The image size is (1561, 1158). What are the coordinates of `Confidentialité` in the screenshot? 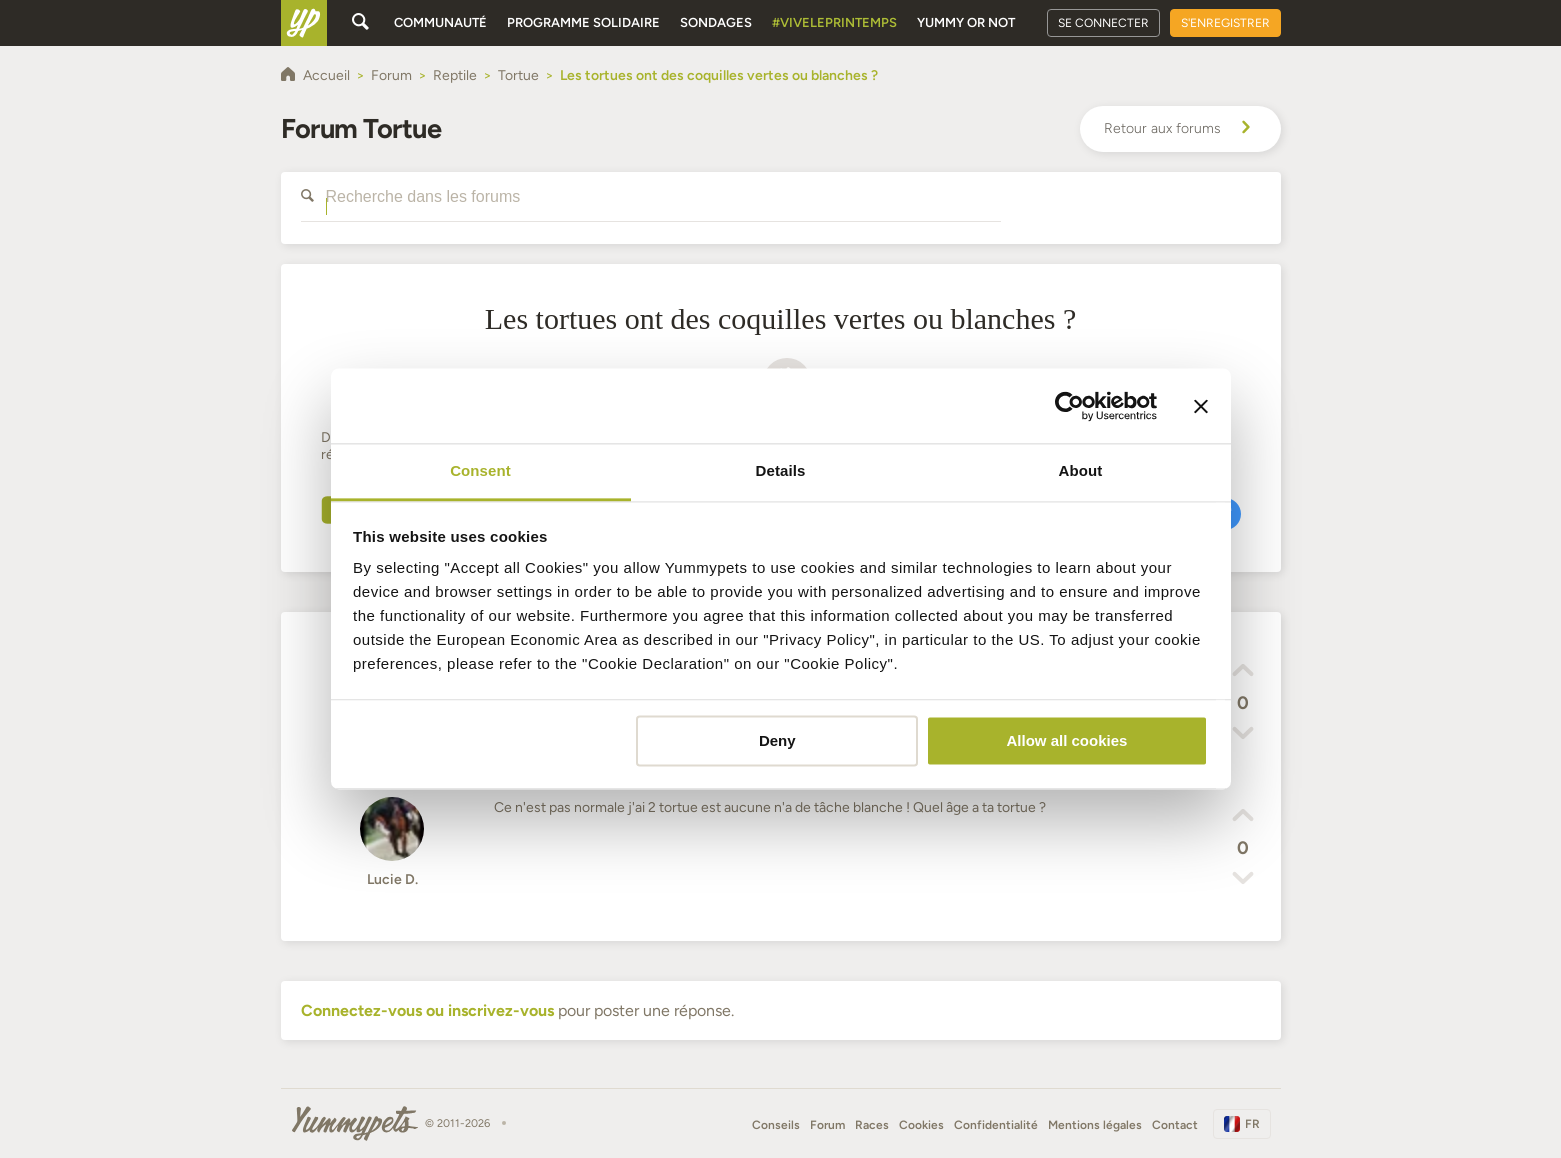 It's located at (996, 1125).